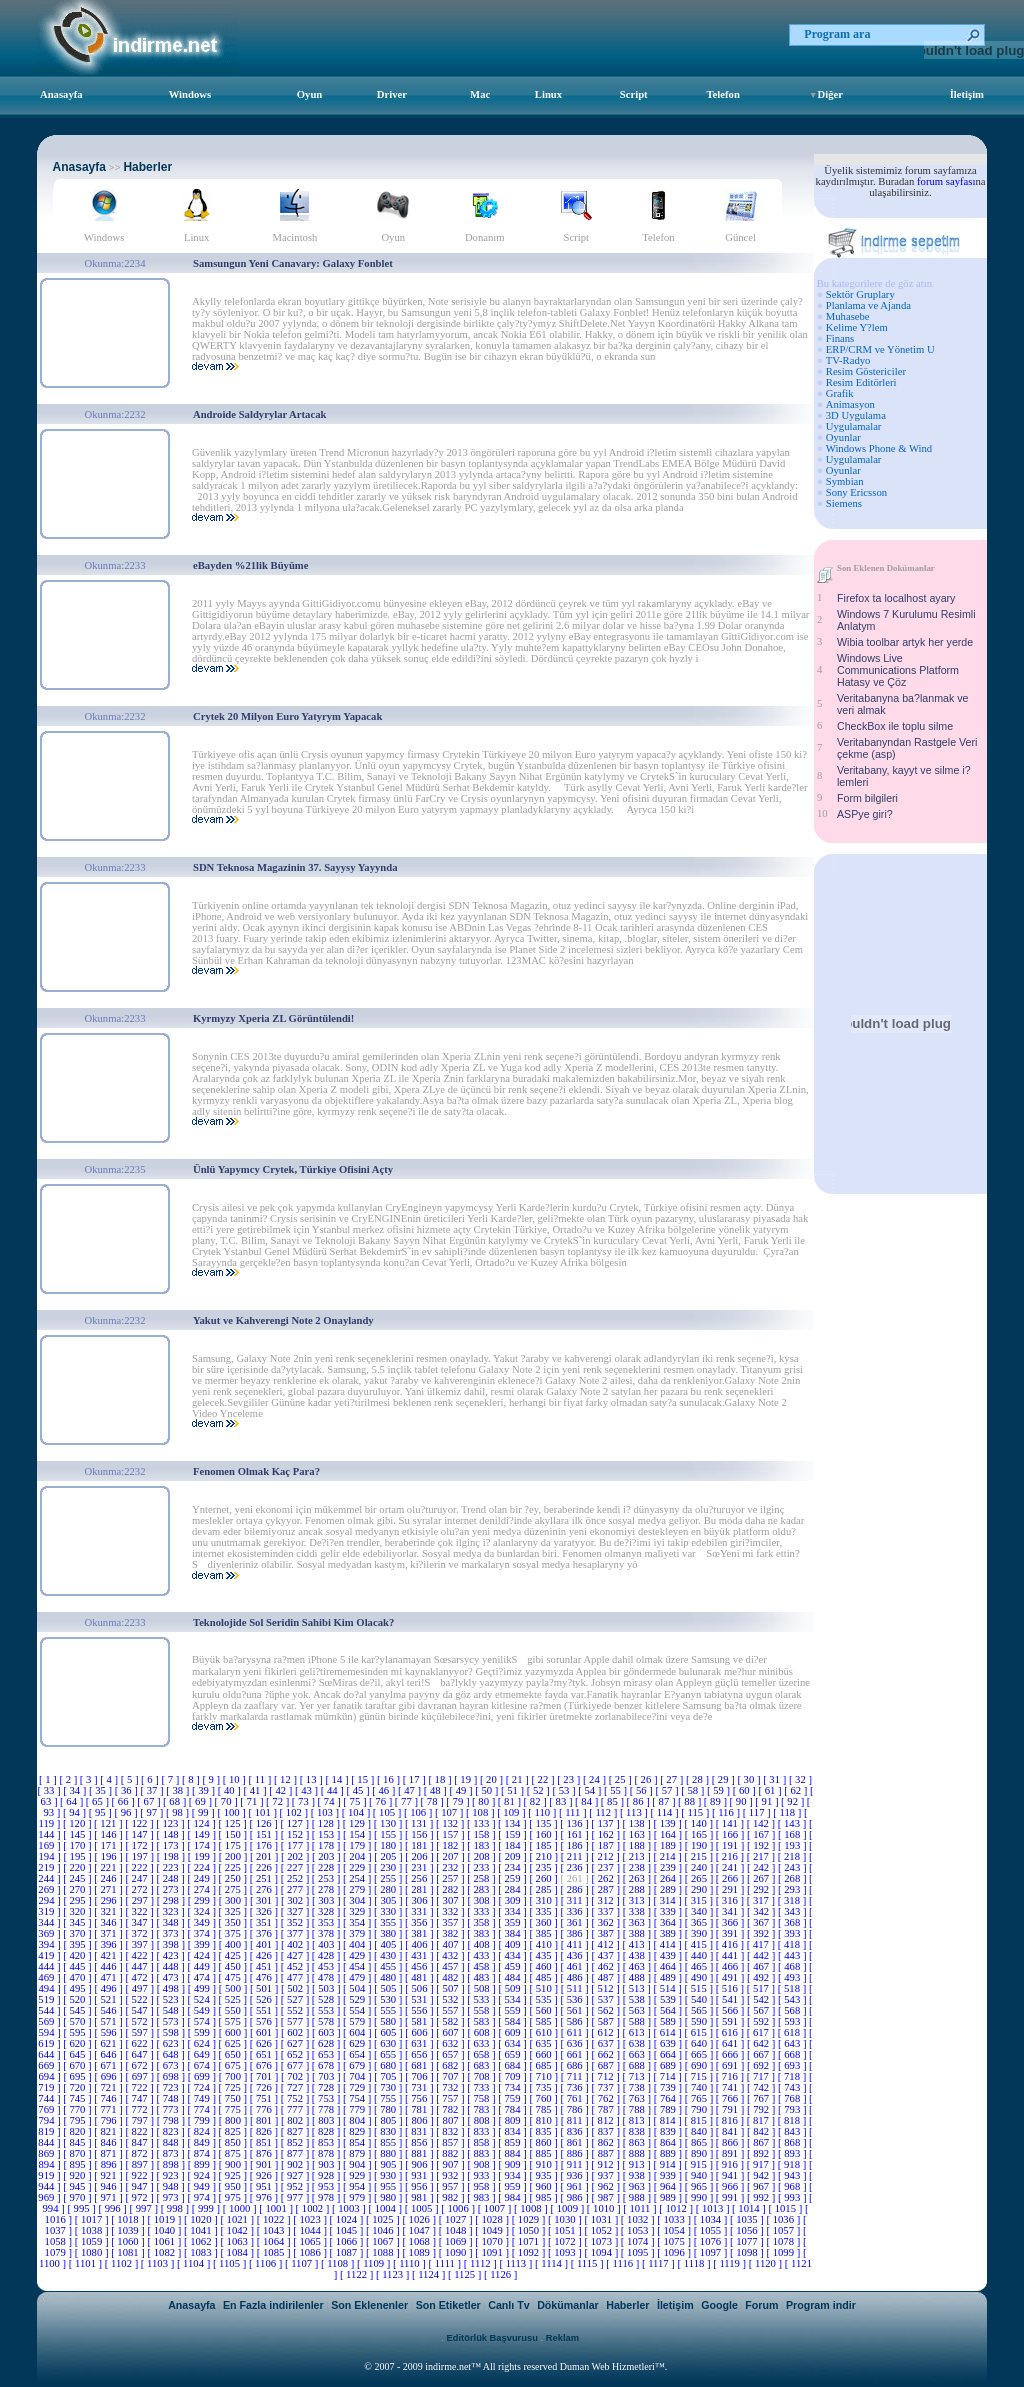 Image resolution: width=1024 pixels, height=2387 pixels. Describe the element at coordinates (78, 2164) in the screenshot. I see `[ 895 ]` at that location.